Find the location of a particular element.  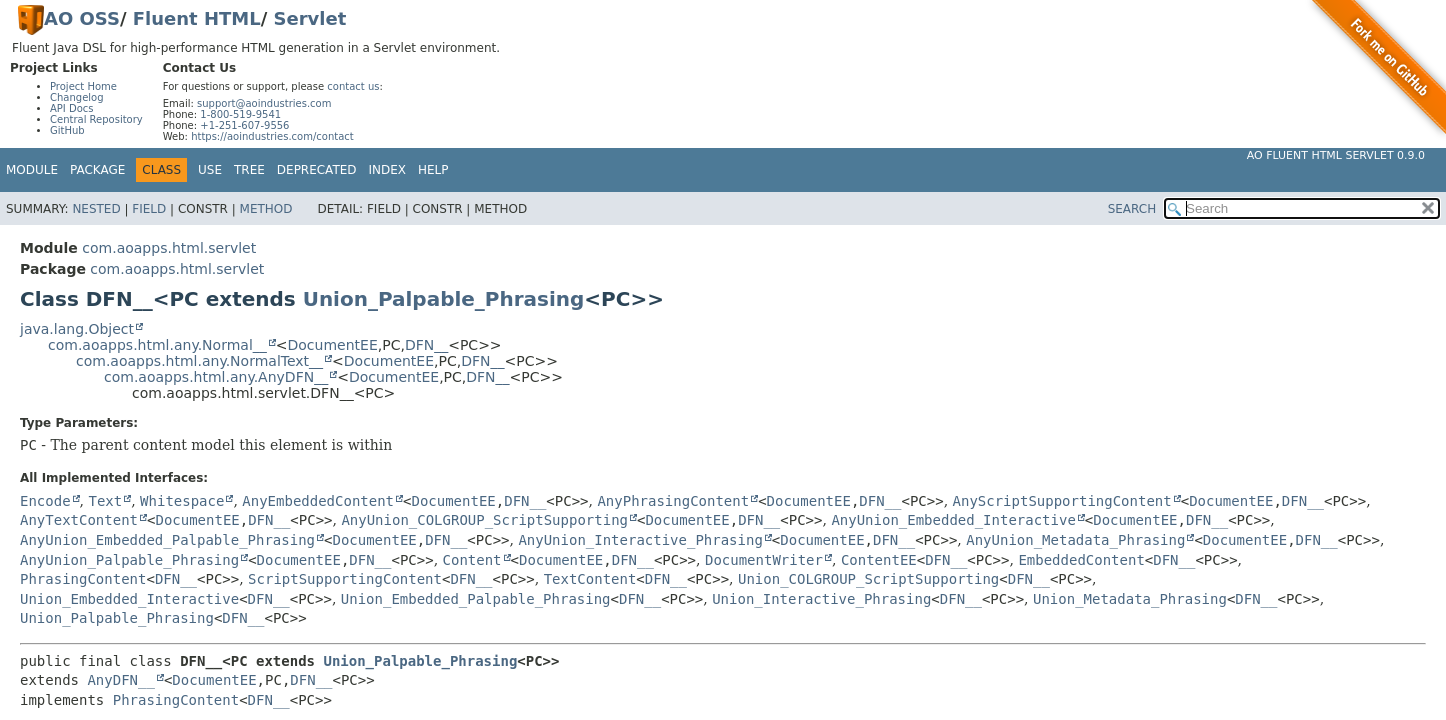

java.lang.Object is located at coordinates (77, 329).